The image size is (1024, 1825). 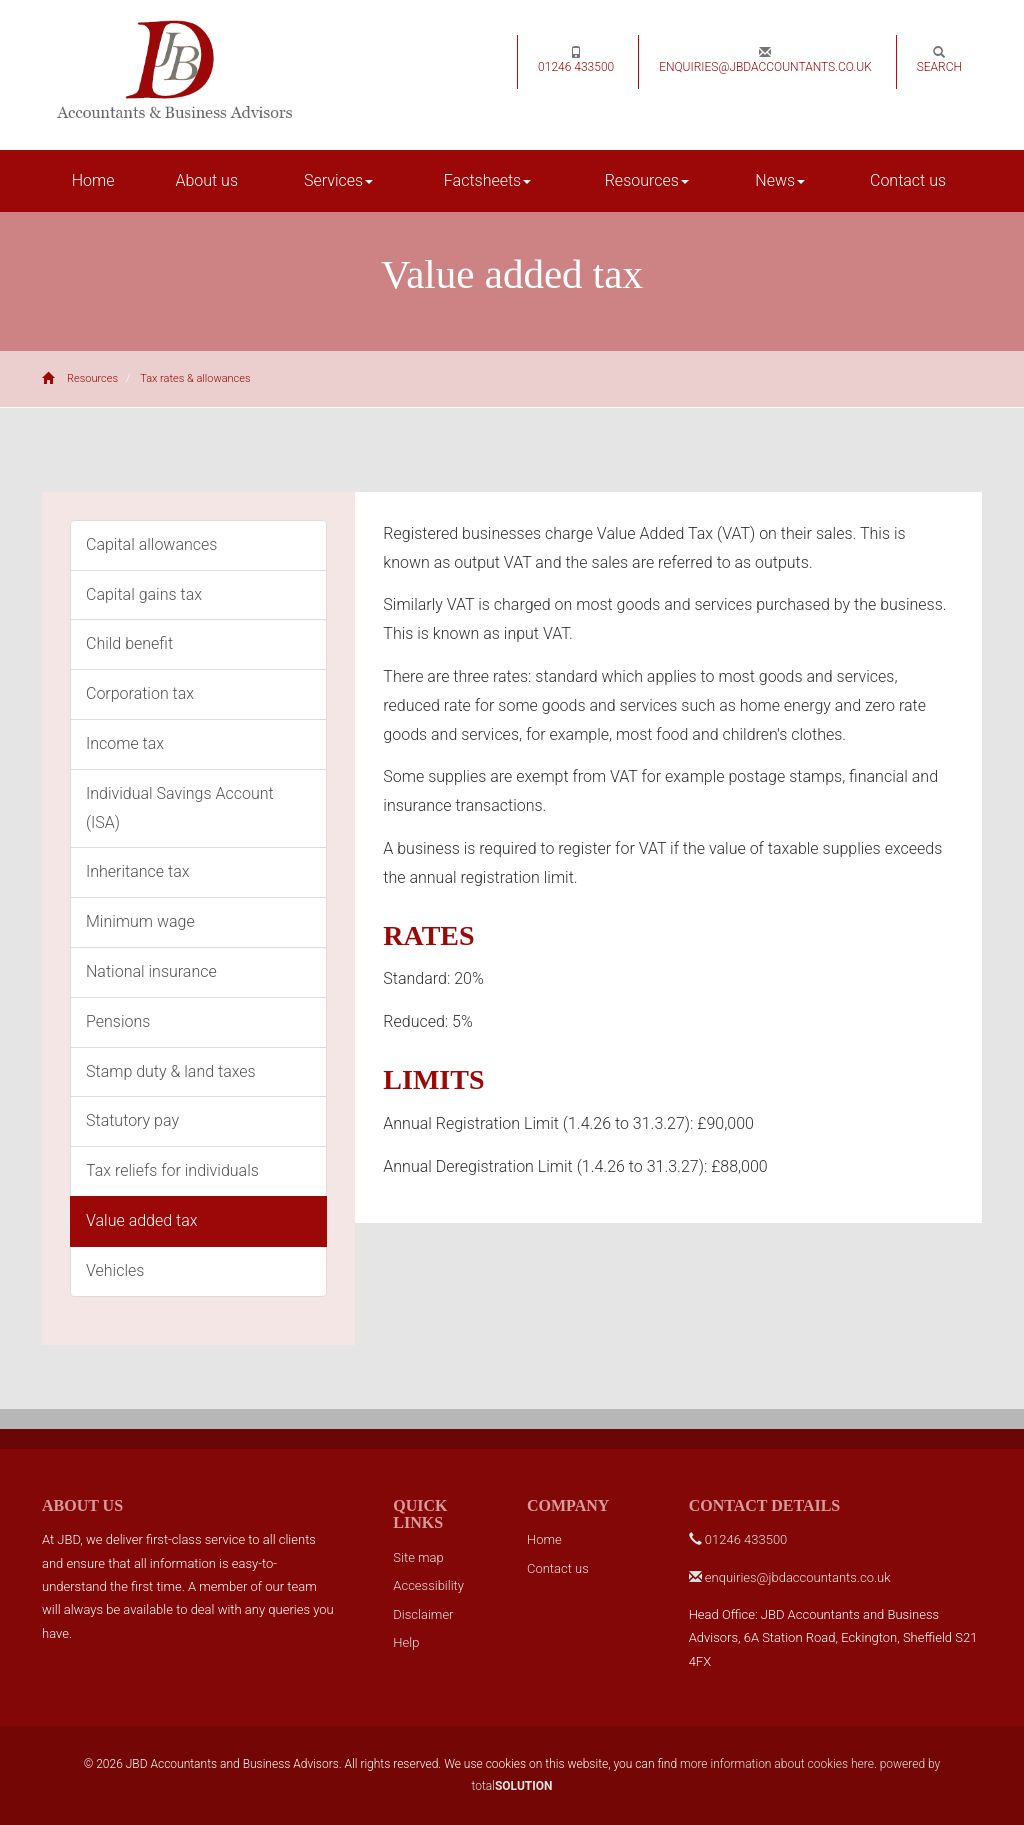 What do you see at coordinates (195, 378) in the screenshot?
I see `Tax rates & allowances` at bounding box center [195, 378].